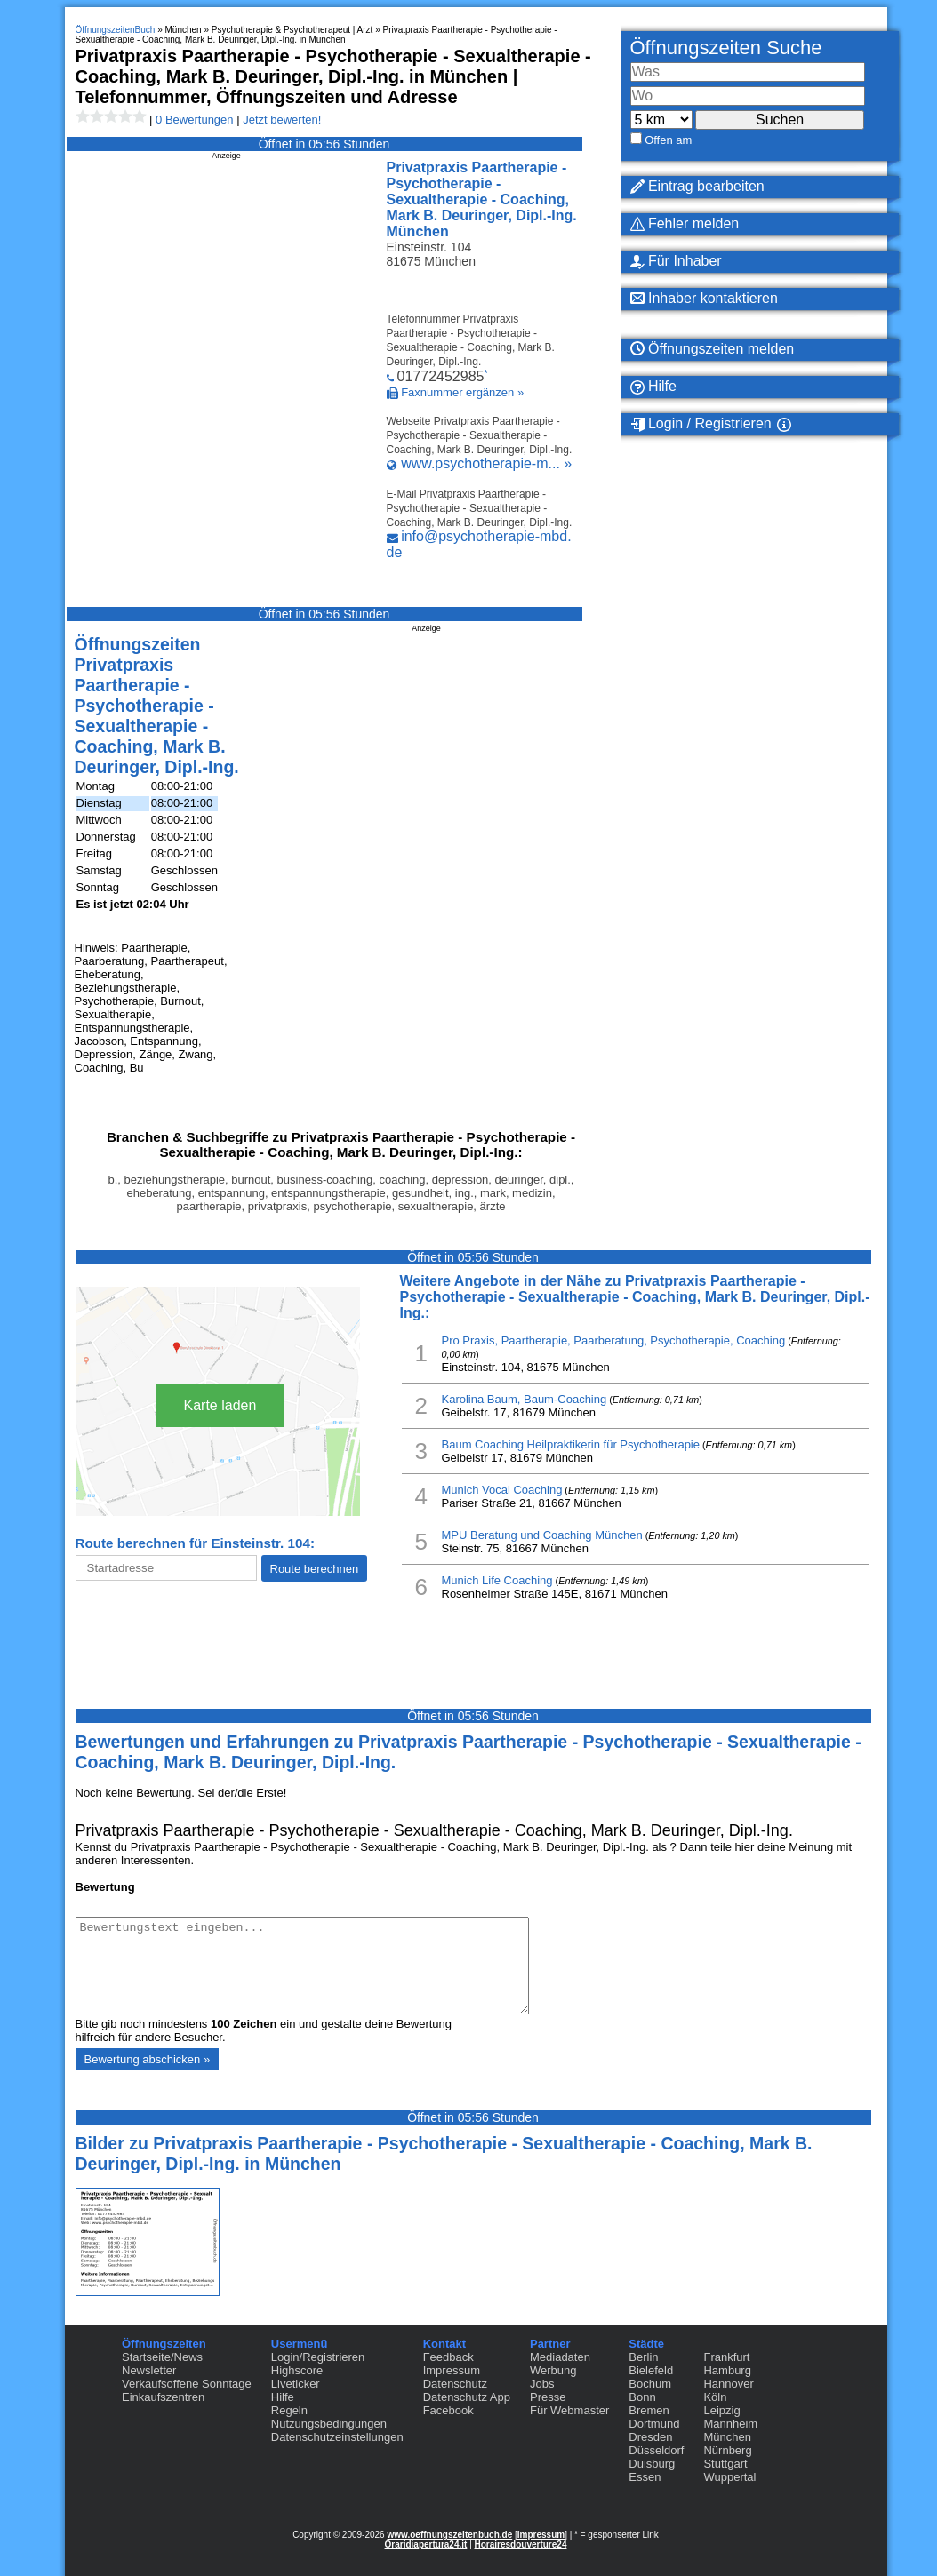 The width and height of the screenshot is (937, 2576). I want to click on Bremen, so click(649, 2410).